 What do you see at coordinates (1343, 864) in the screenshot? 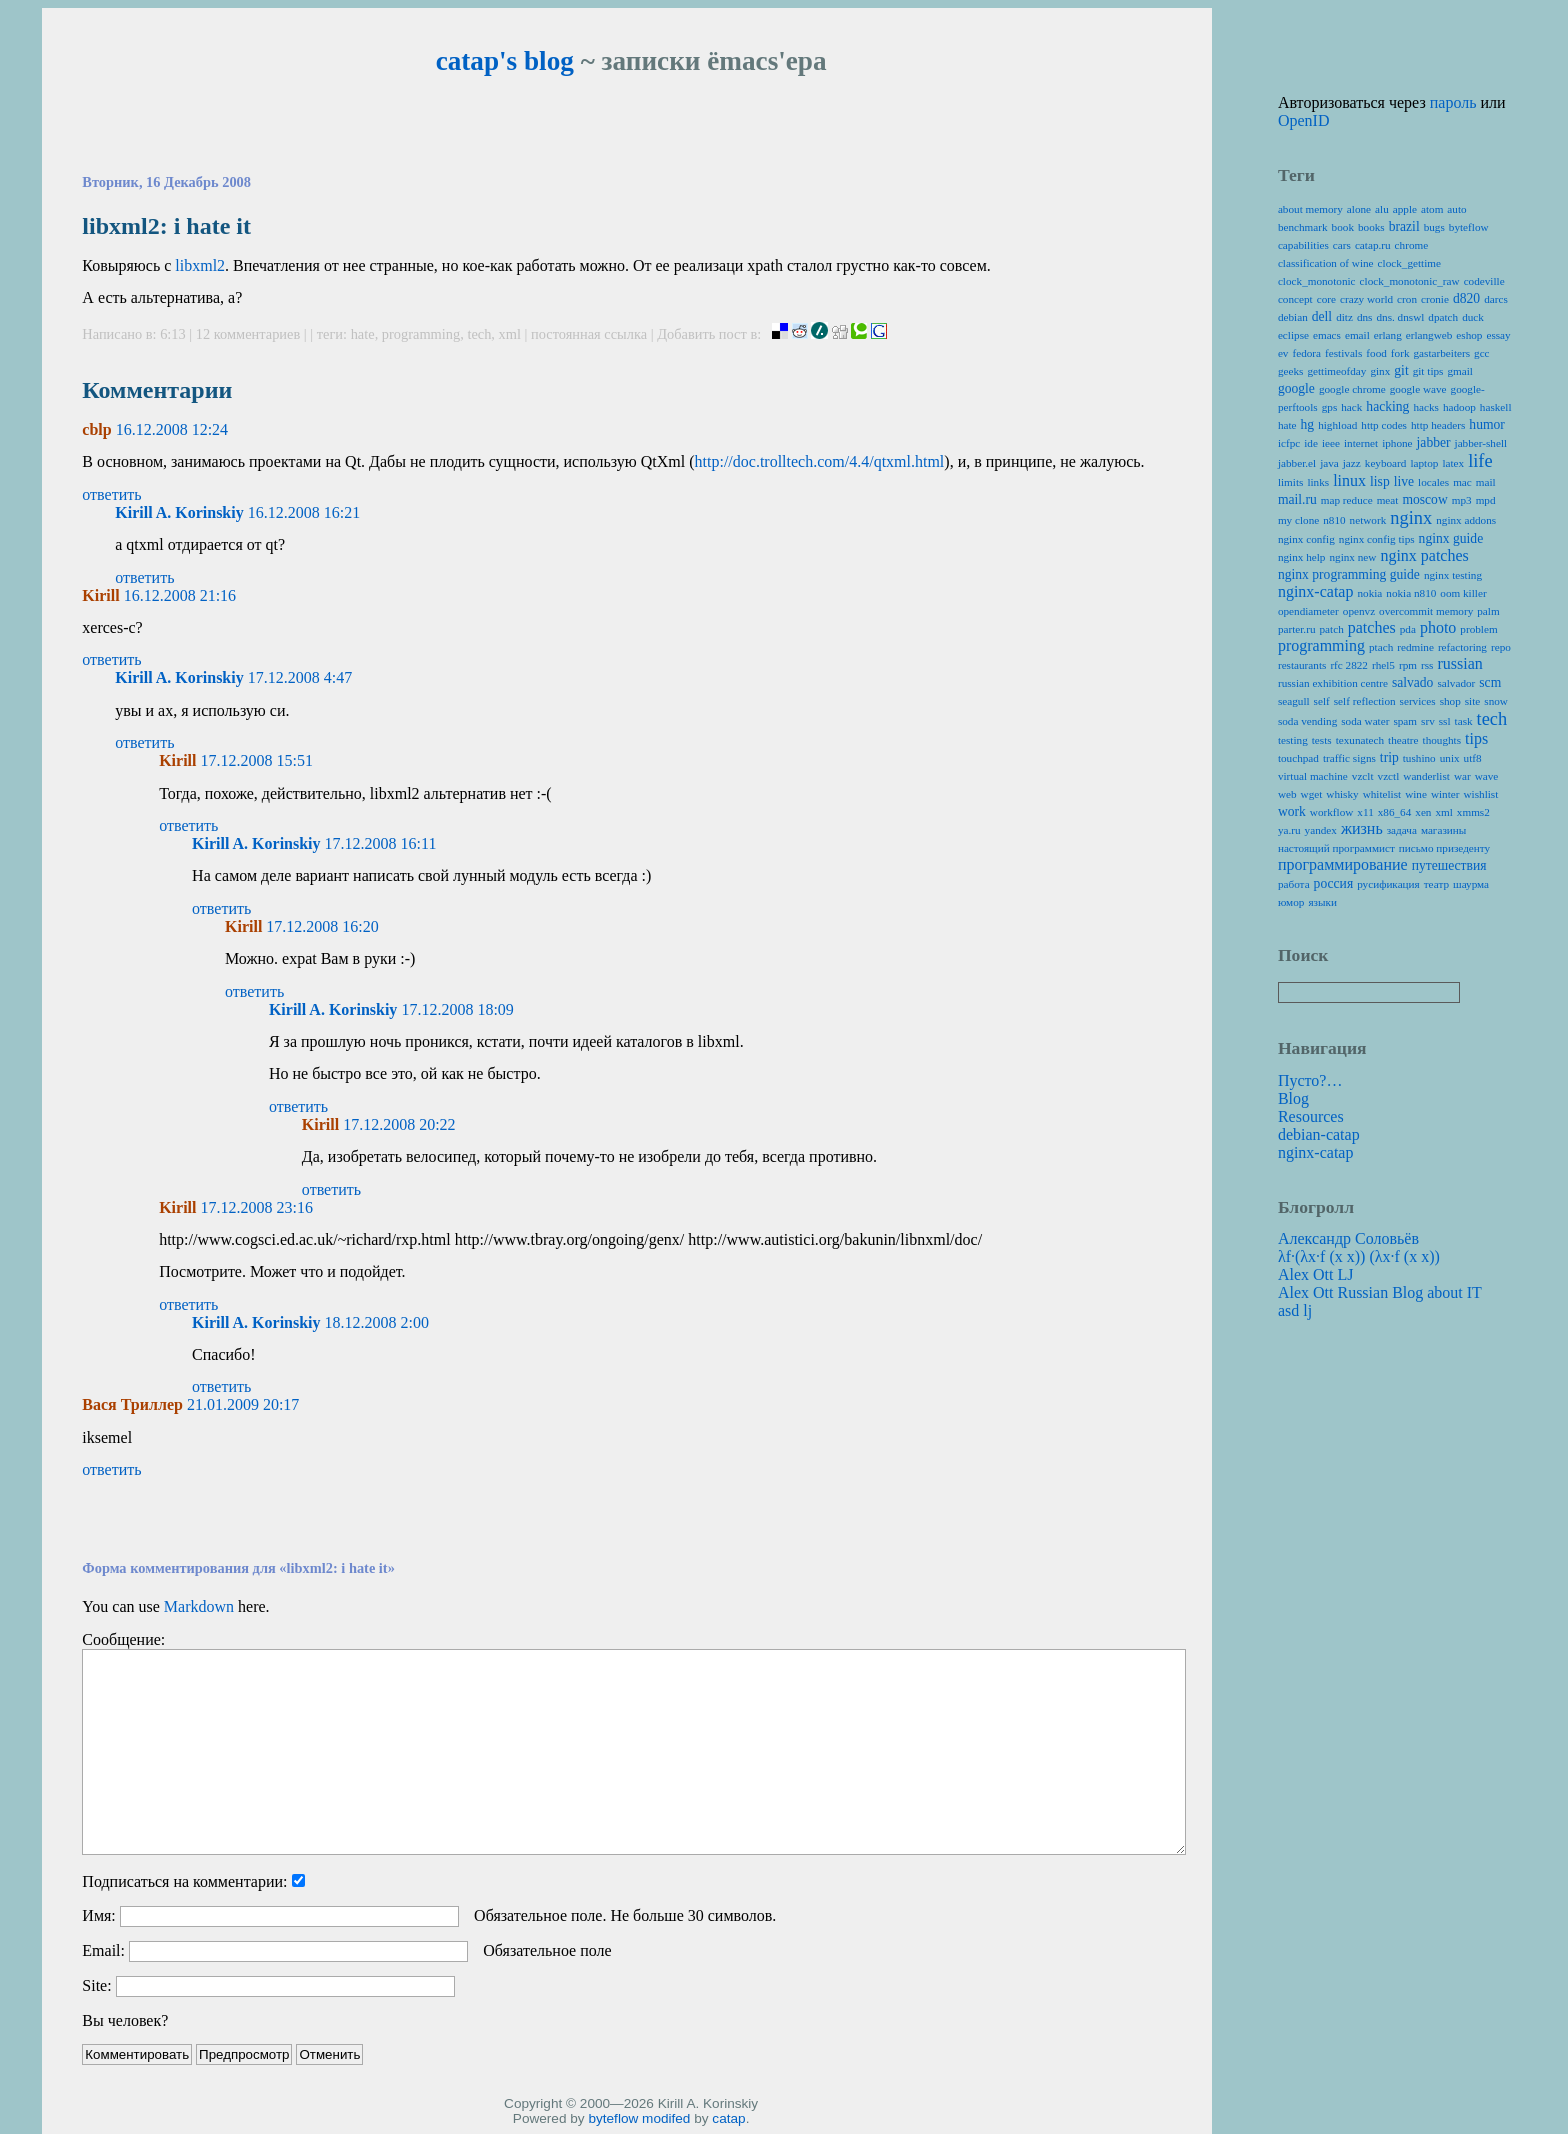
I see `программирование` at bounding box center [1343, 864].